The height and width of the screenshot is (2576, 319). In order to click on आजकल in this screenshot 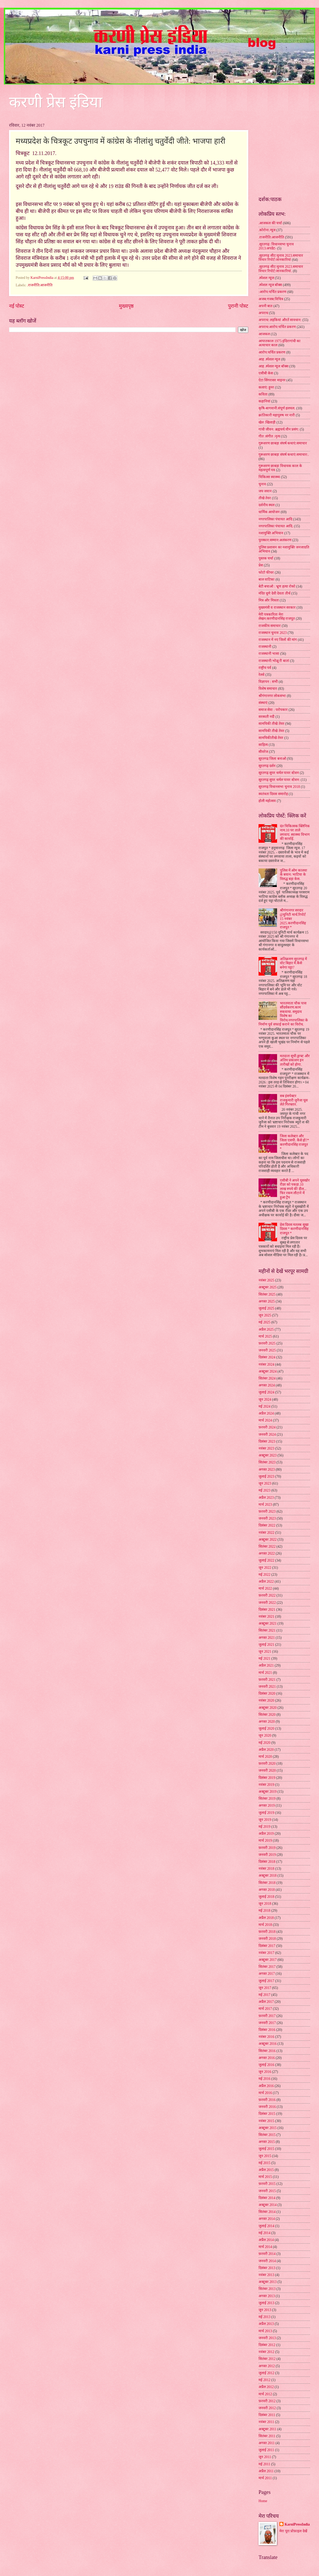, I will do `click(264, 334)`.